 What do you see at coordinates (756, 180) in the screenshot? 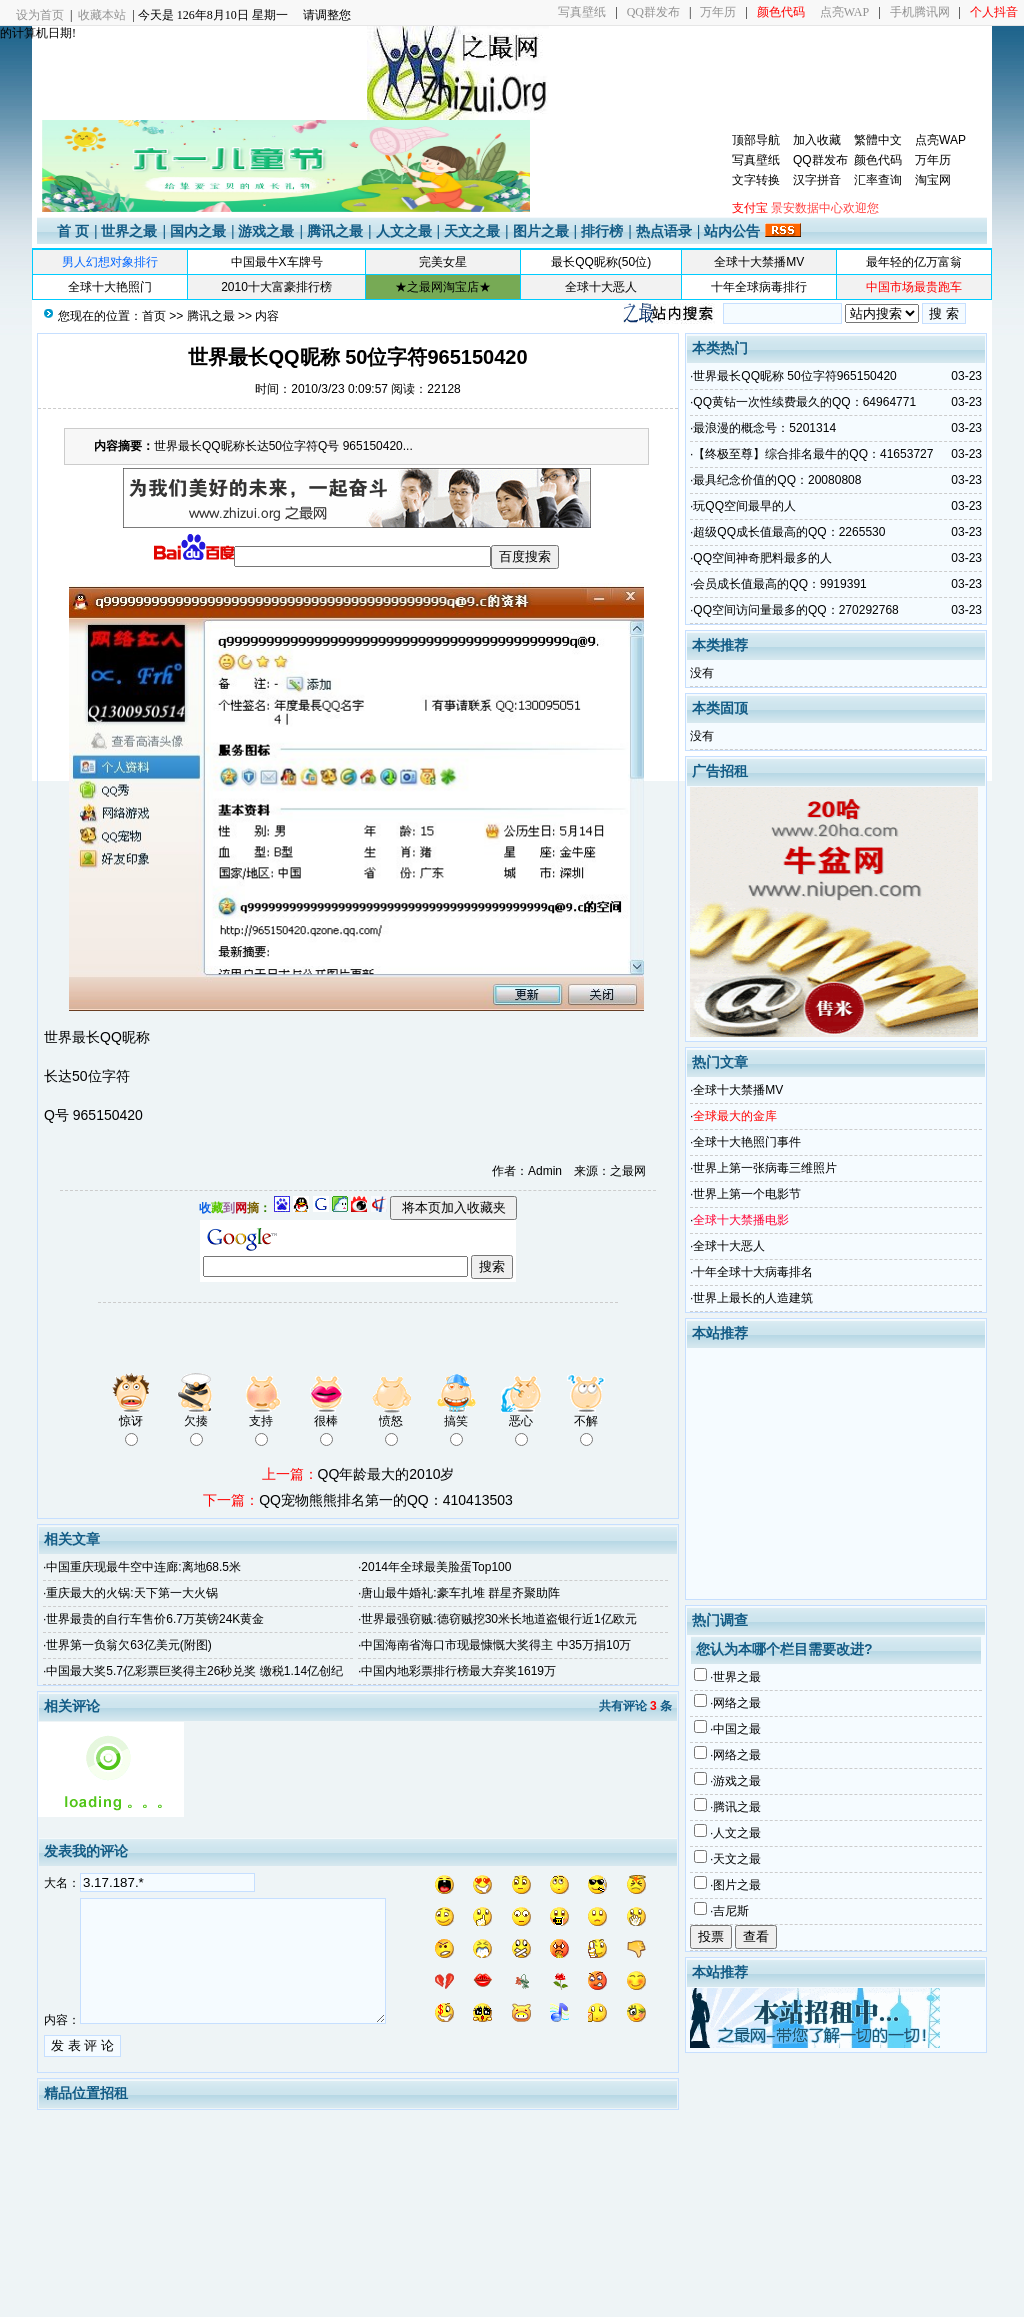
I see `文字转换` at bounding box center [756, 180].